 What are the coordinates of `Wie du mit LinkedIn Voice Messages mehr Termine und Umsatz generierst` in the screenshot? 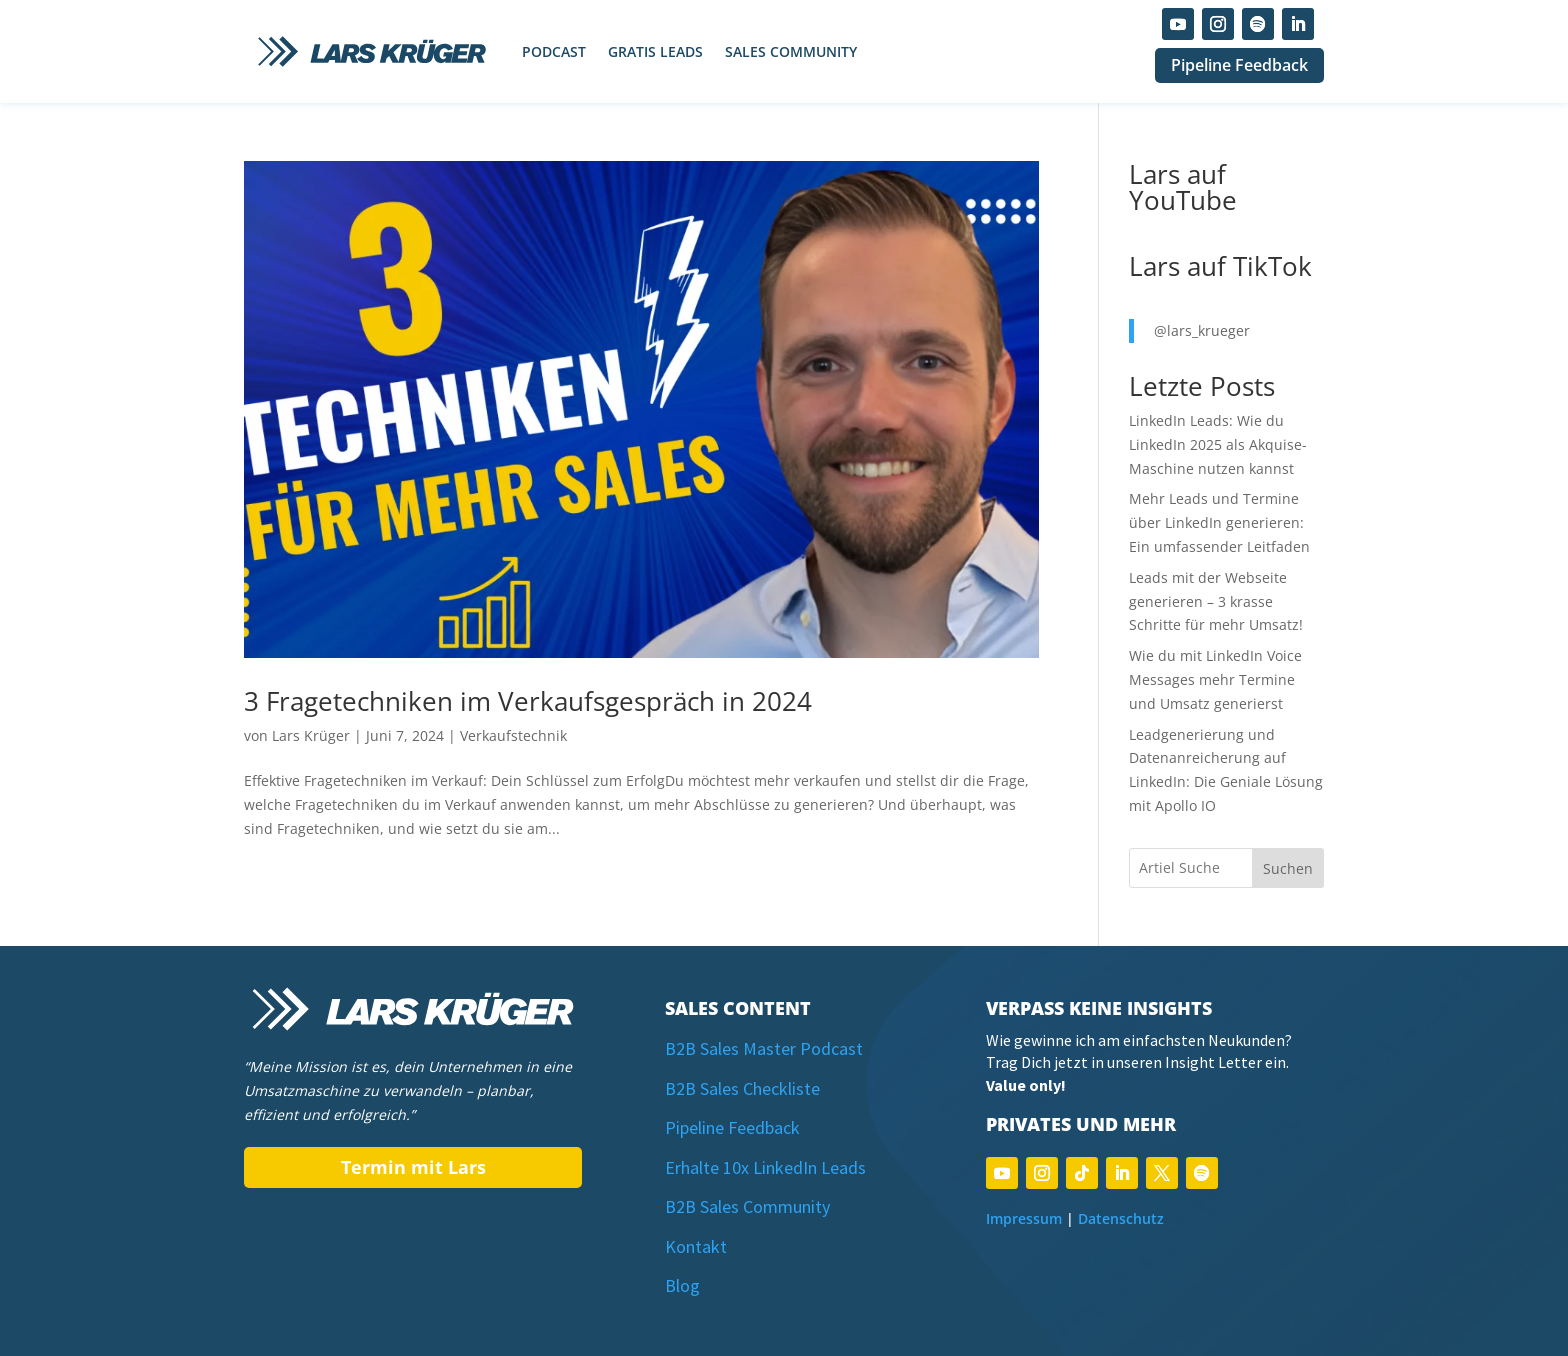 It's located at (1215, 679).